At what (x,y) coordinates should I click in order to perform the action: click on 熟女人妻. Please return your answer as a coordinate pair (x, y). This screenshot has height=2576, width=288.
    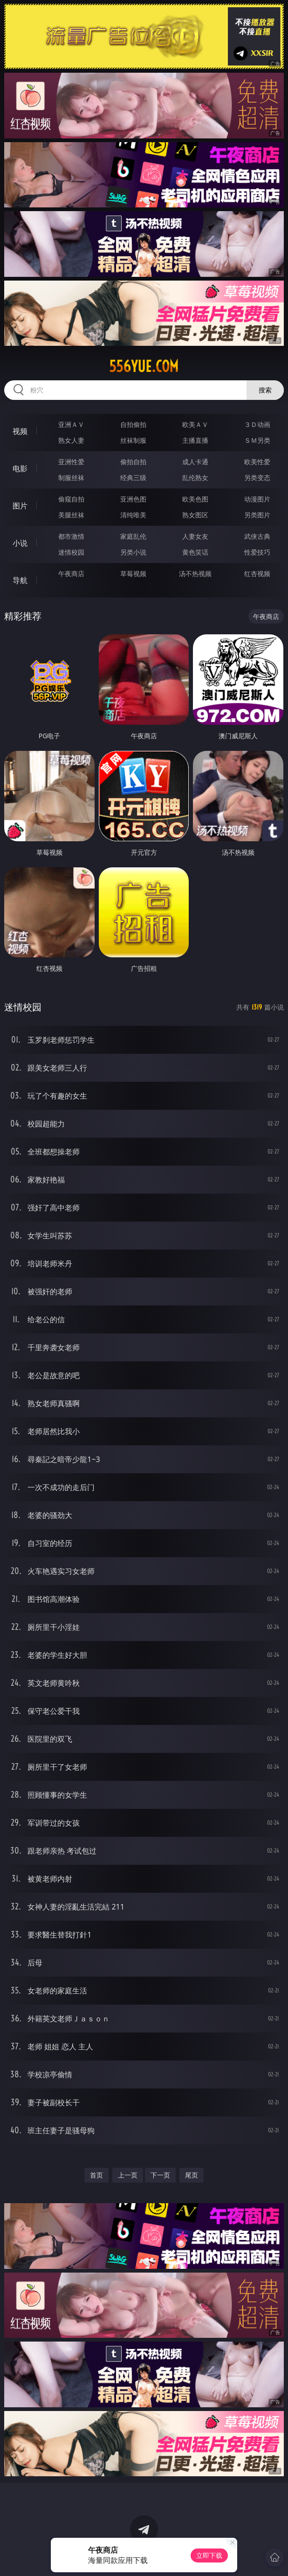
    Looking at the image, I should click on (71, 440).